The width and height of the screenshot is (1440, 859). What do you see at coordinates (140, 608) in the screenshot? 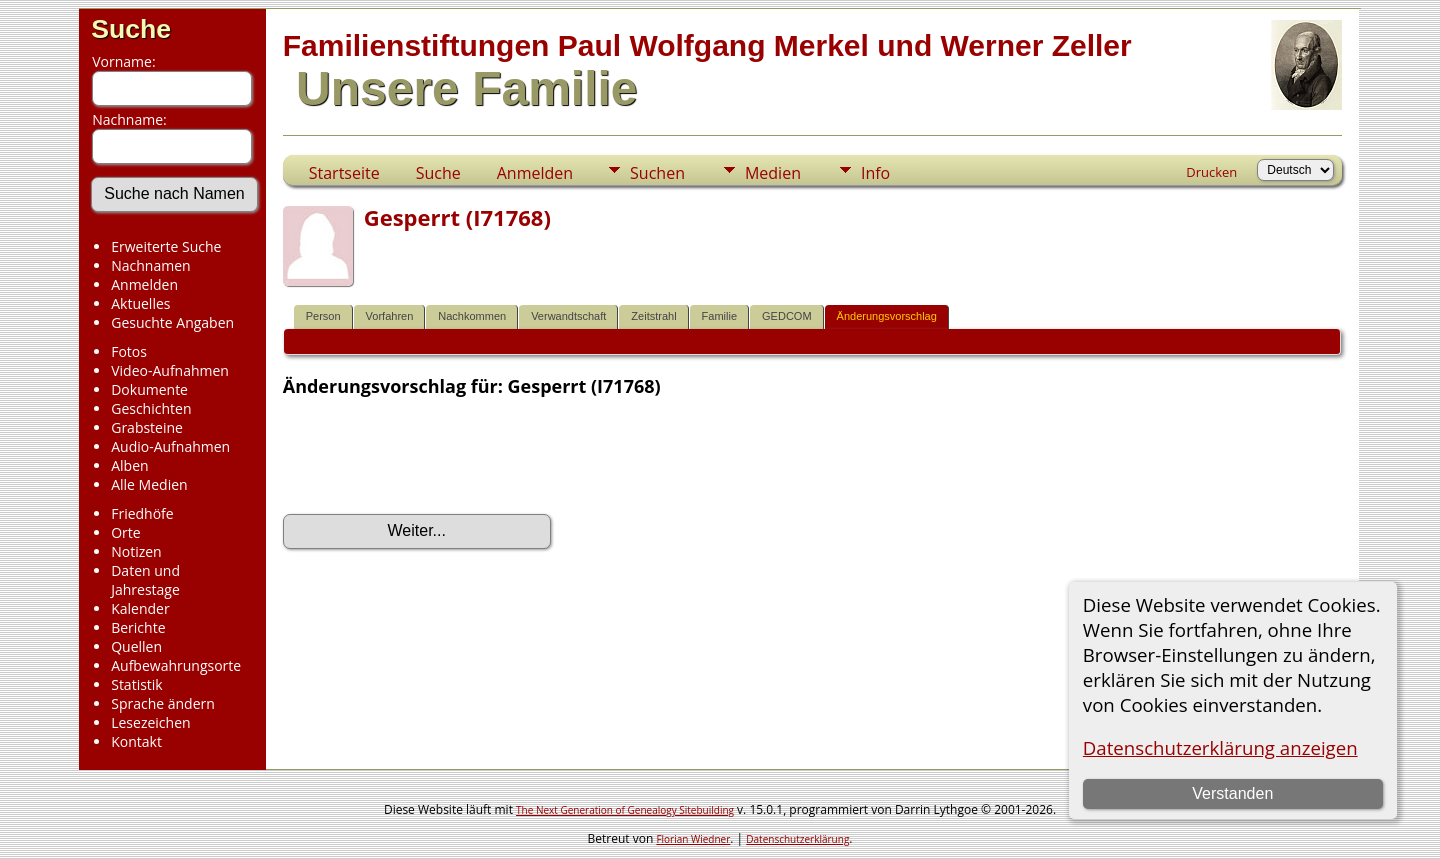
I see `Kalender` at bounding box center [140, 608].